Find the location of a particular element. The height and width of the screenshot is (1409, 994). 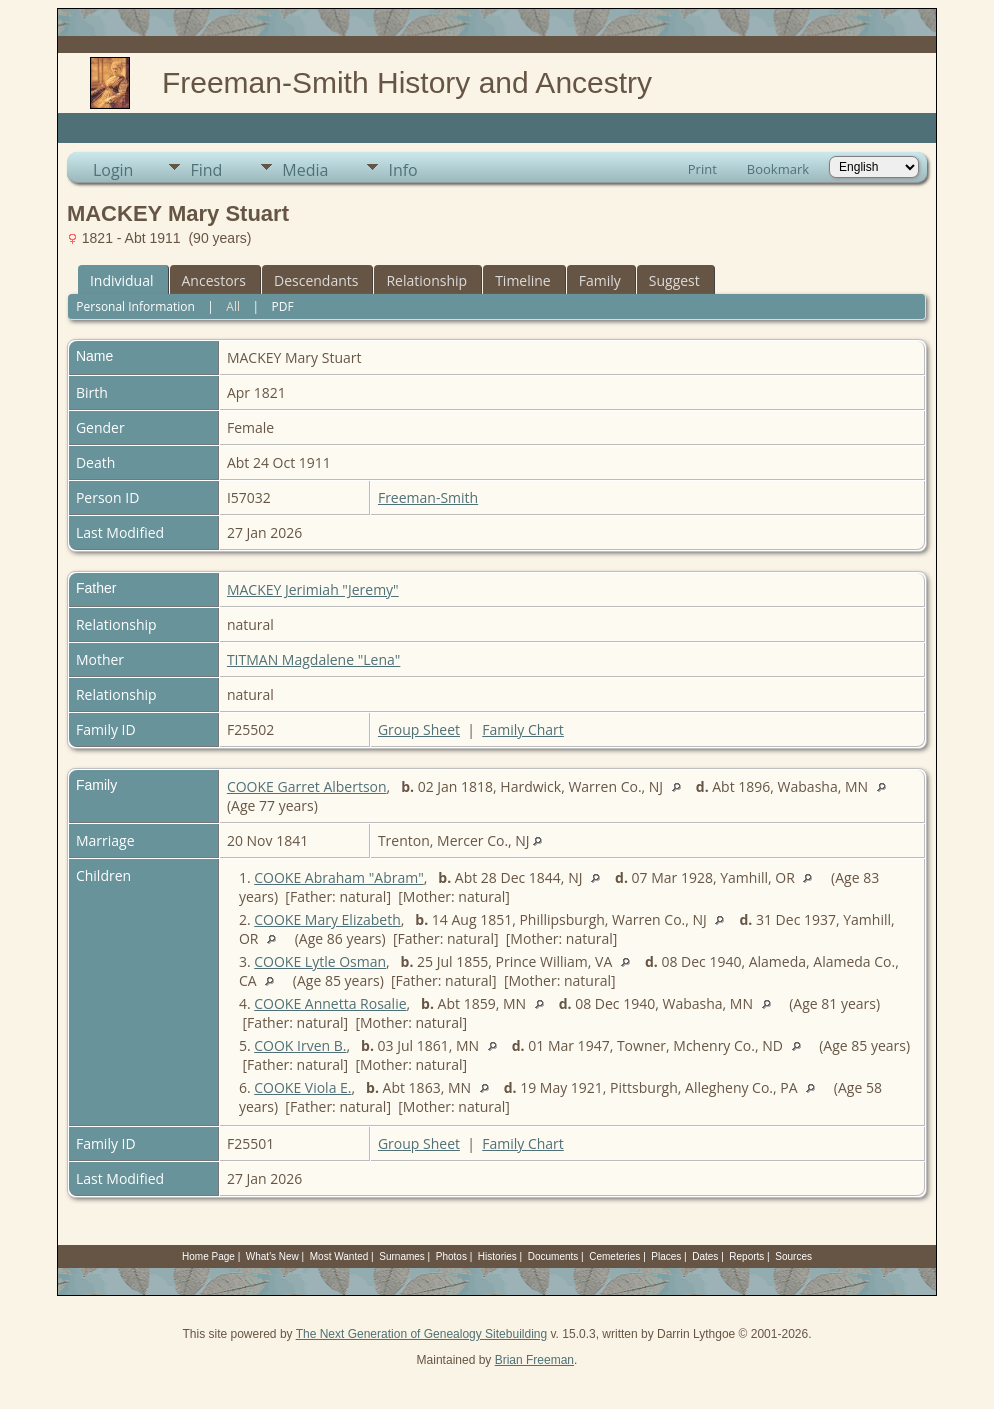

Histories is located at coordinates (497, 1256).